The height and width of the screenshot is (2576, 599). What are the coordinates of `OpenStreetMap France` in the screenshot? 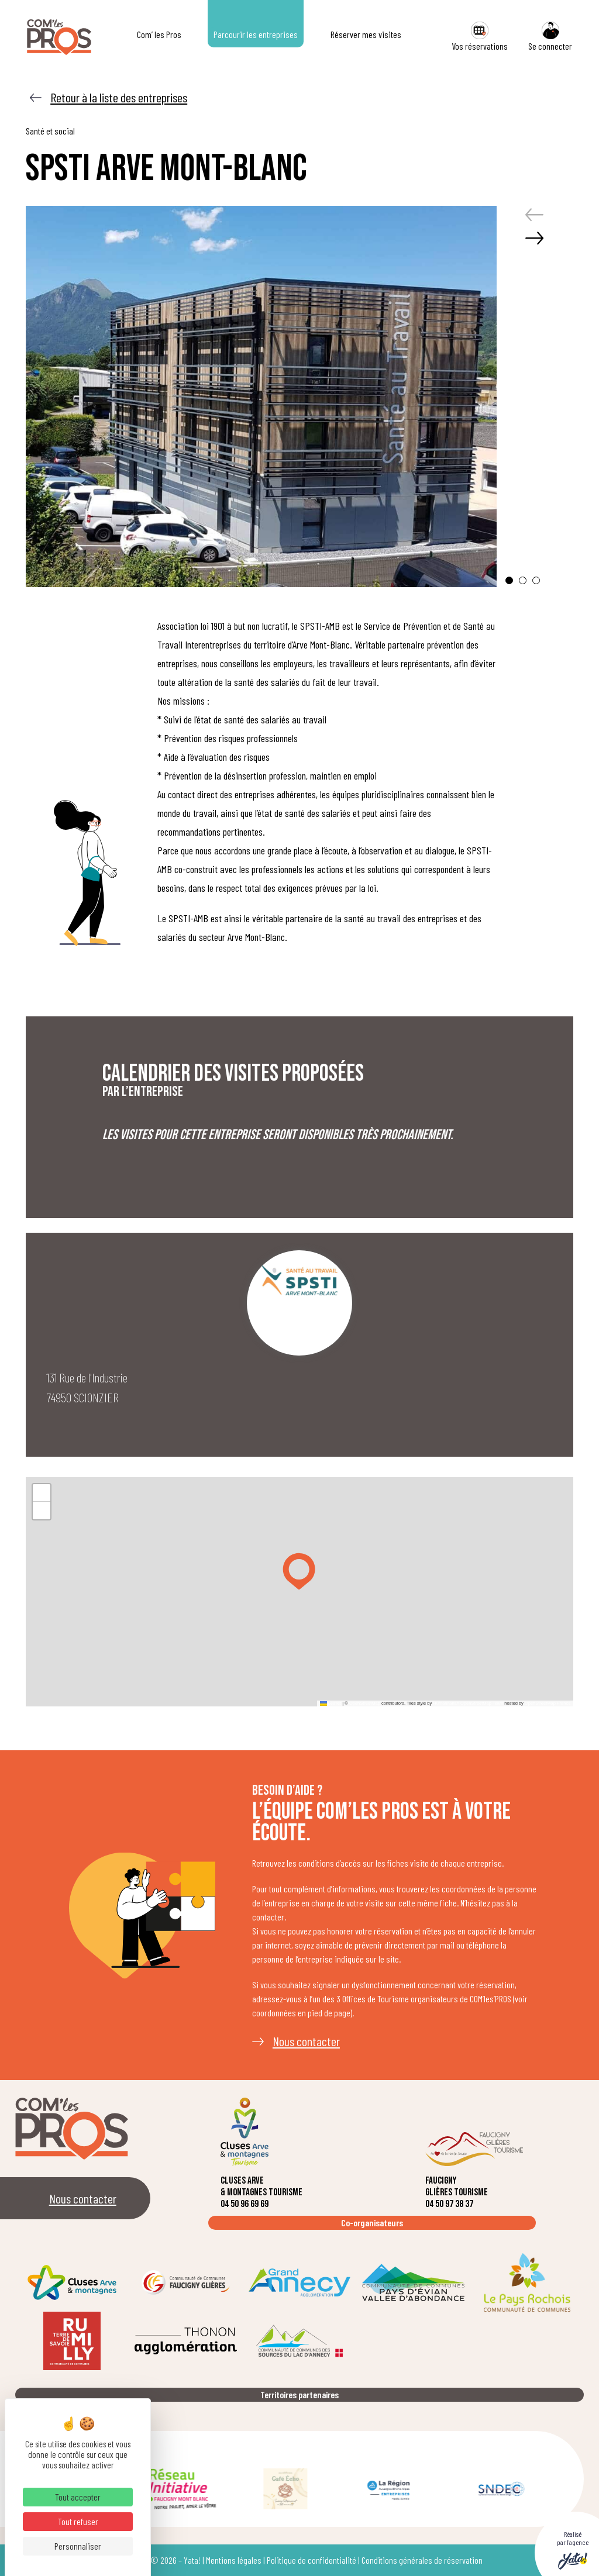 It's located at (547, 1703).